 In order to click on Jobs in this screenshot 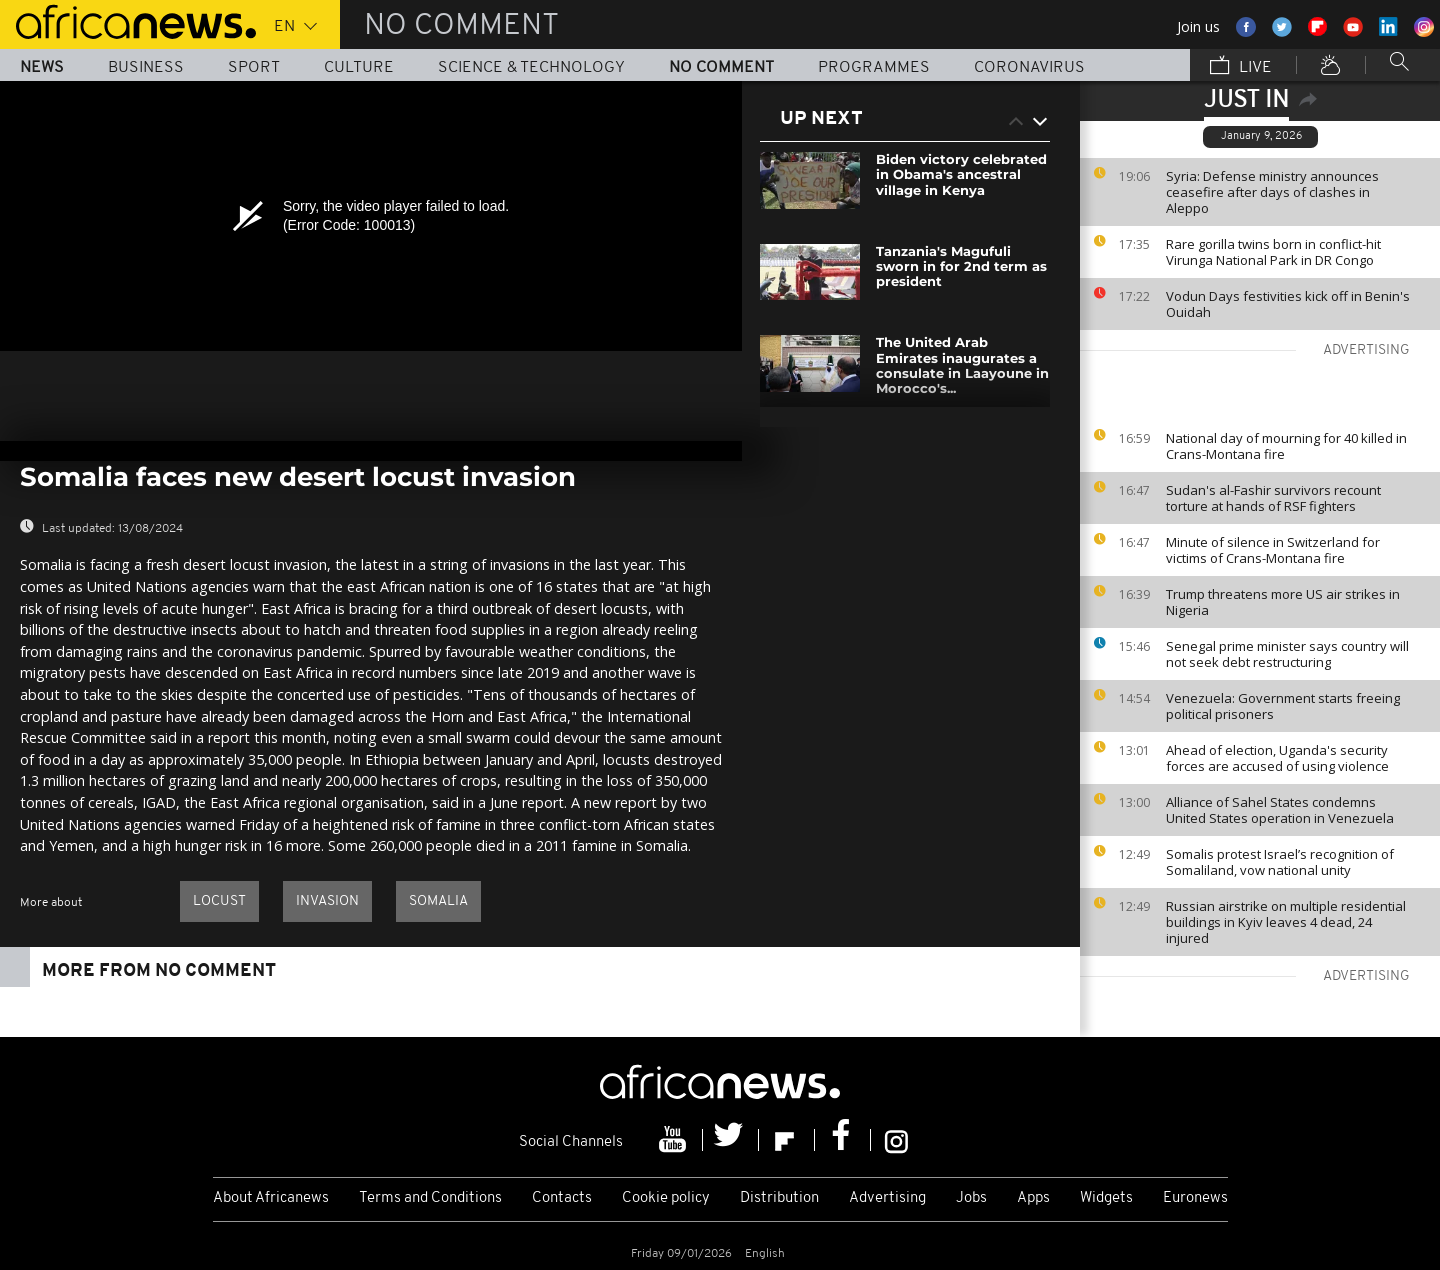, I will do `click(971, 1198)`.